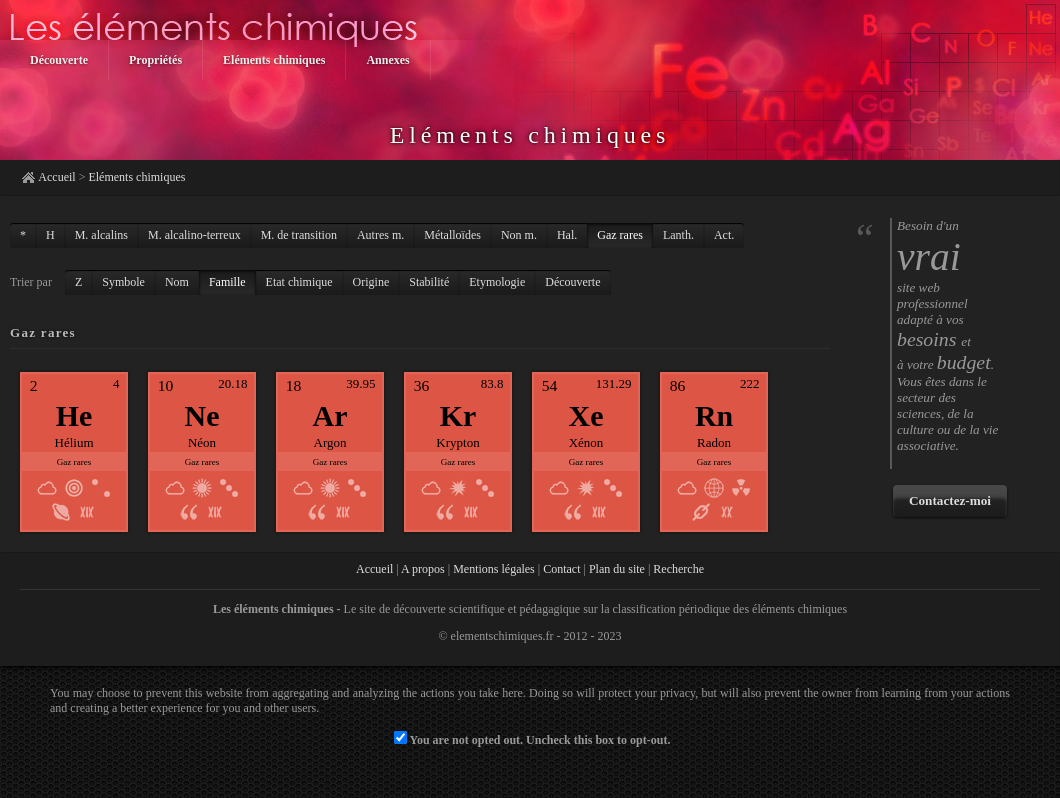 The image size is (1060, 798). I want to click on Eléments chimiques, so click(136, 177).